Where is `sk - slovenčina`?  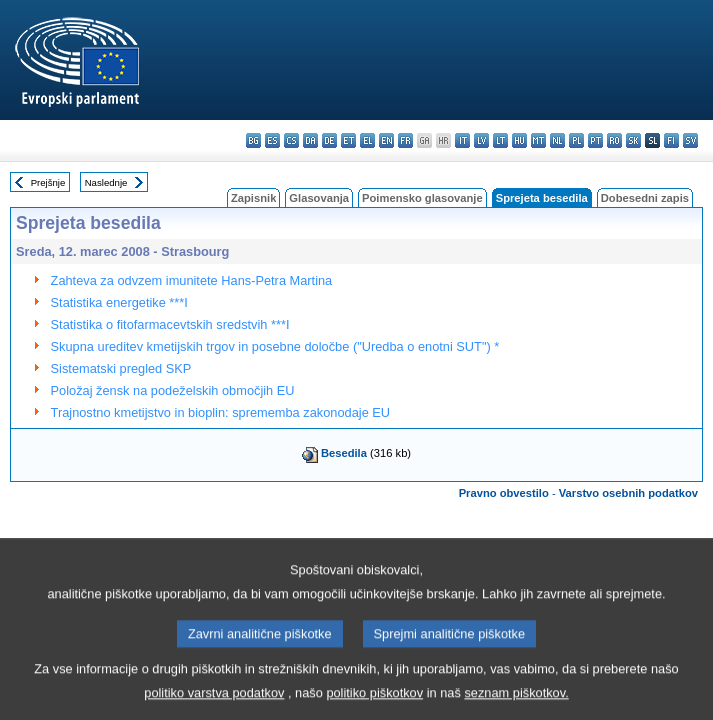
sk - slovenčina is located at coordinates (633, 140).